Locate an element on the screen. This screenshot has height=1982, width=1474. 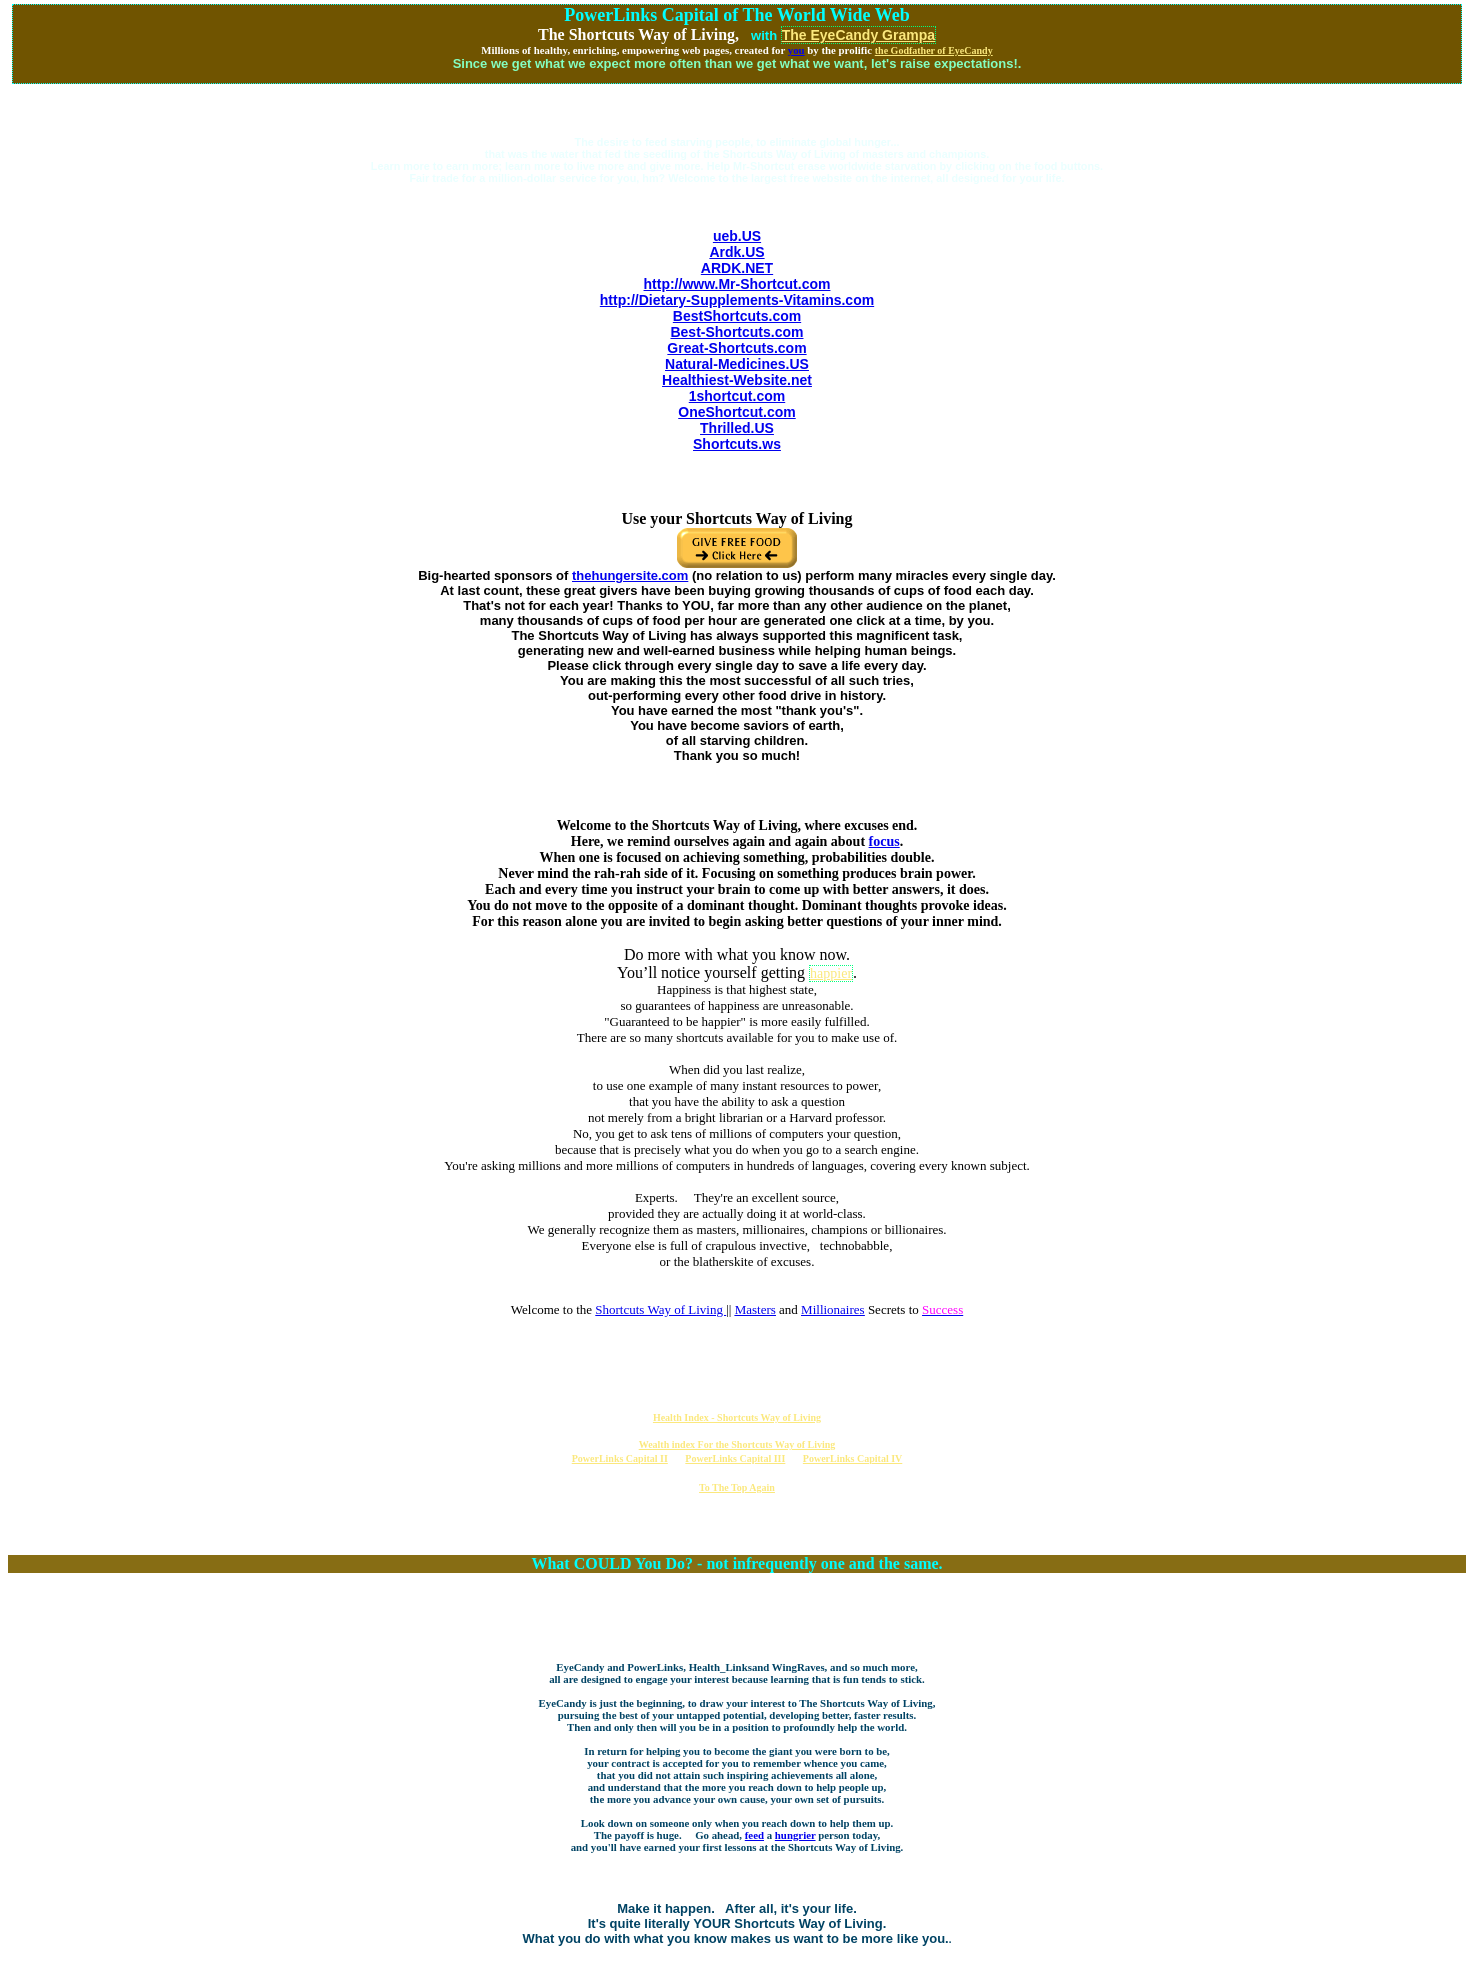
The EyeCandy Grampa is located at coordinates (858, 35).